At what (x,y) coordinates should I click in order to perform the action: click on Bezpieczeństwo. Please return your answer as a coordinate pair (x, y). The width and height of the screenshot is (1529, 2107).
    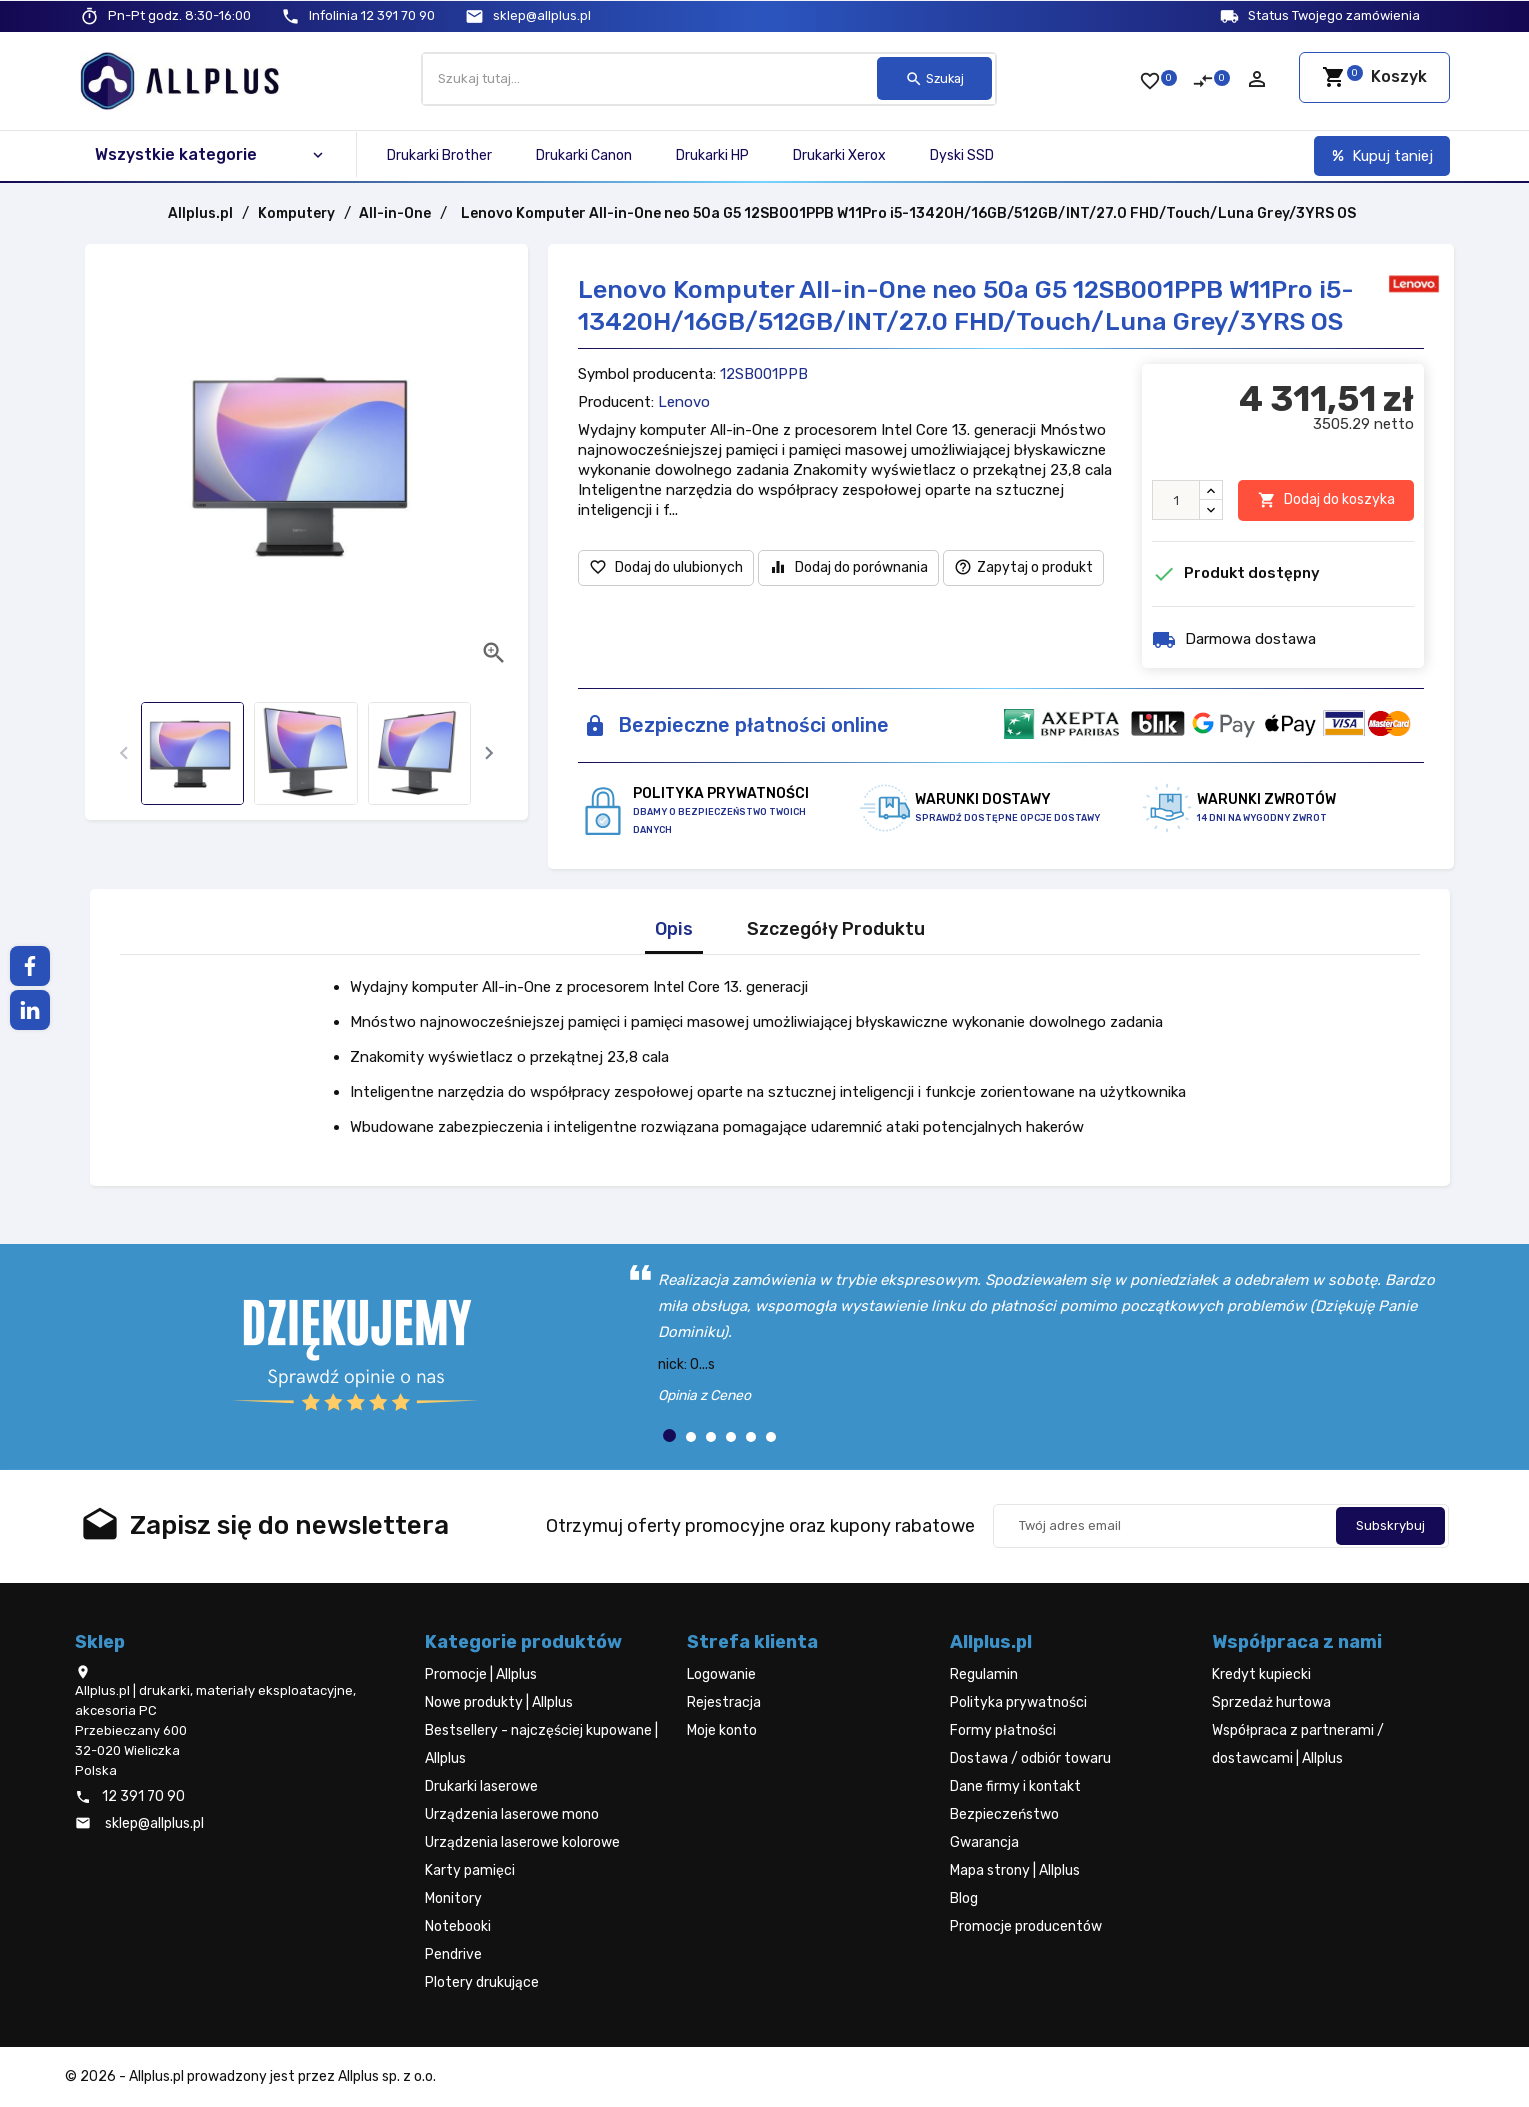
    Looking at the image, I should click on (1004, 1814).